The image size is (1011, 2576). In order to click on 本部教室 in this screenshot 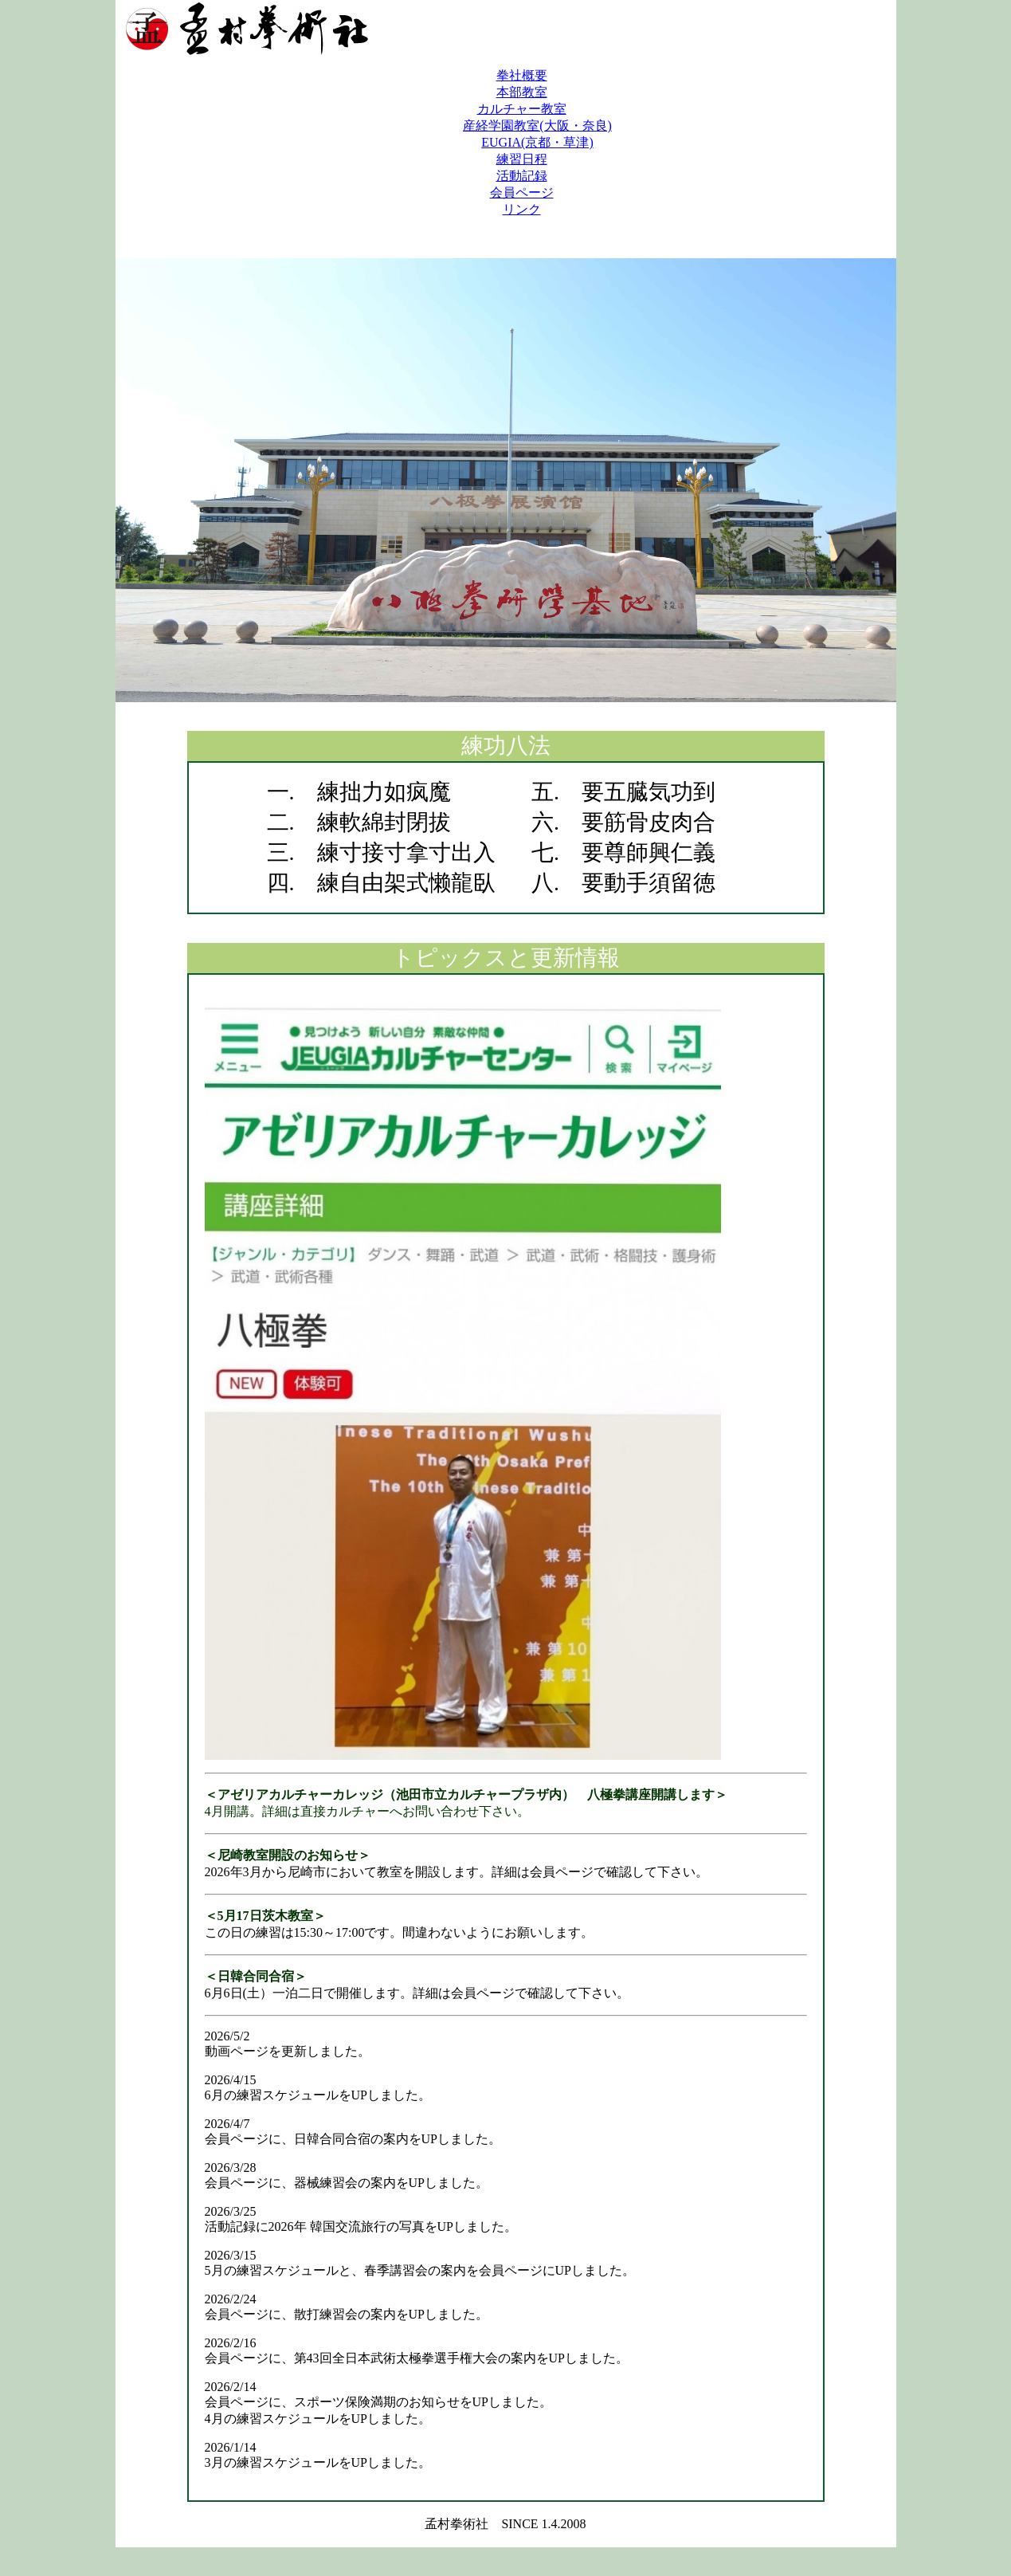, I will do `click(521, 92)`.